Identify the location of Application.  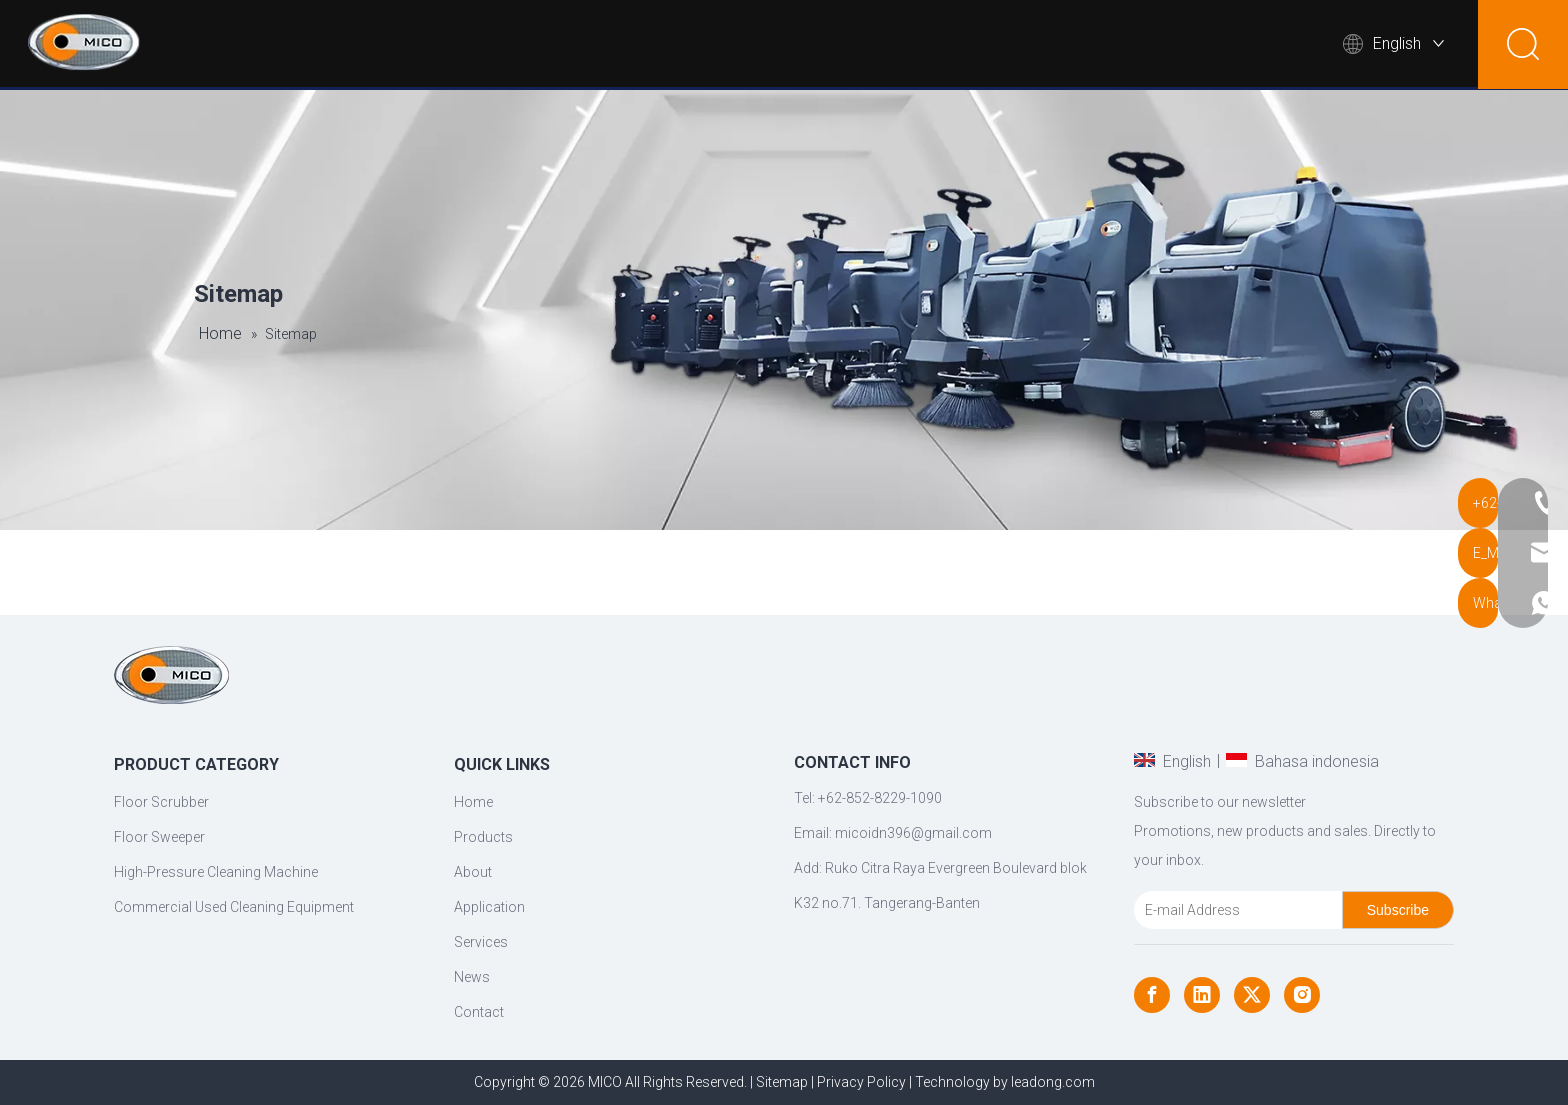
(489, 907).